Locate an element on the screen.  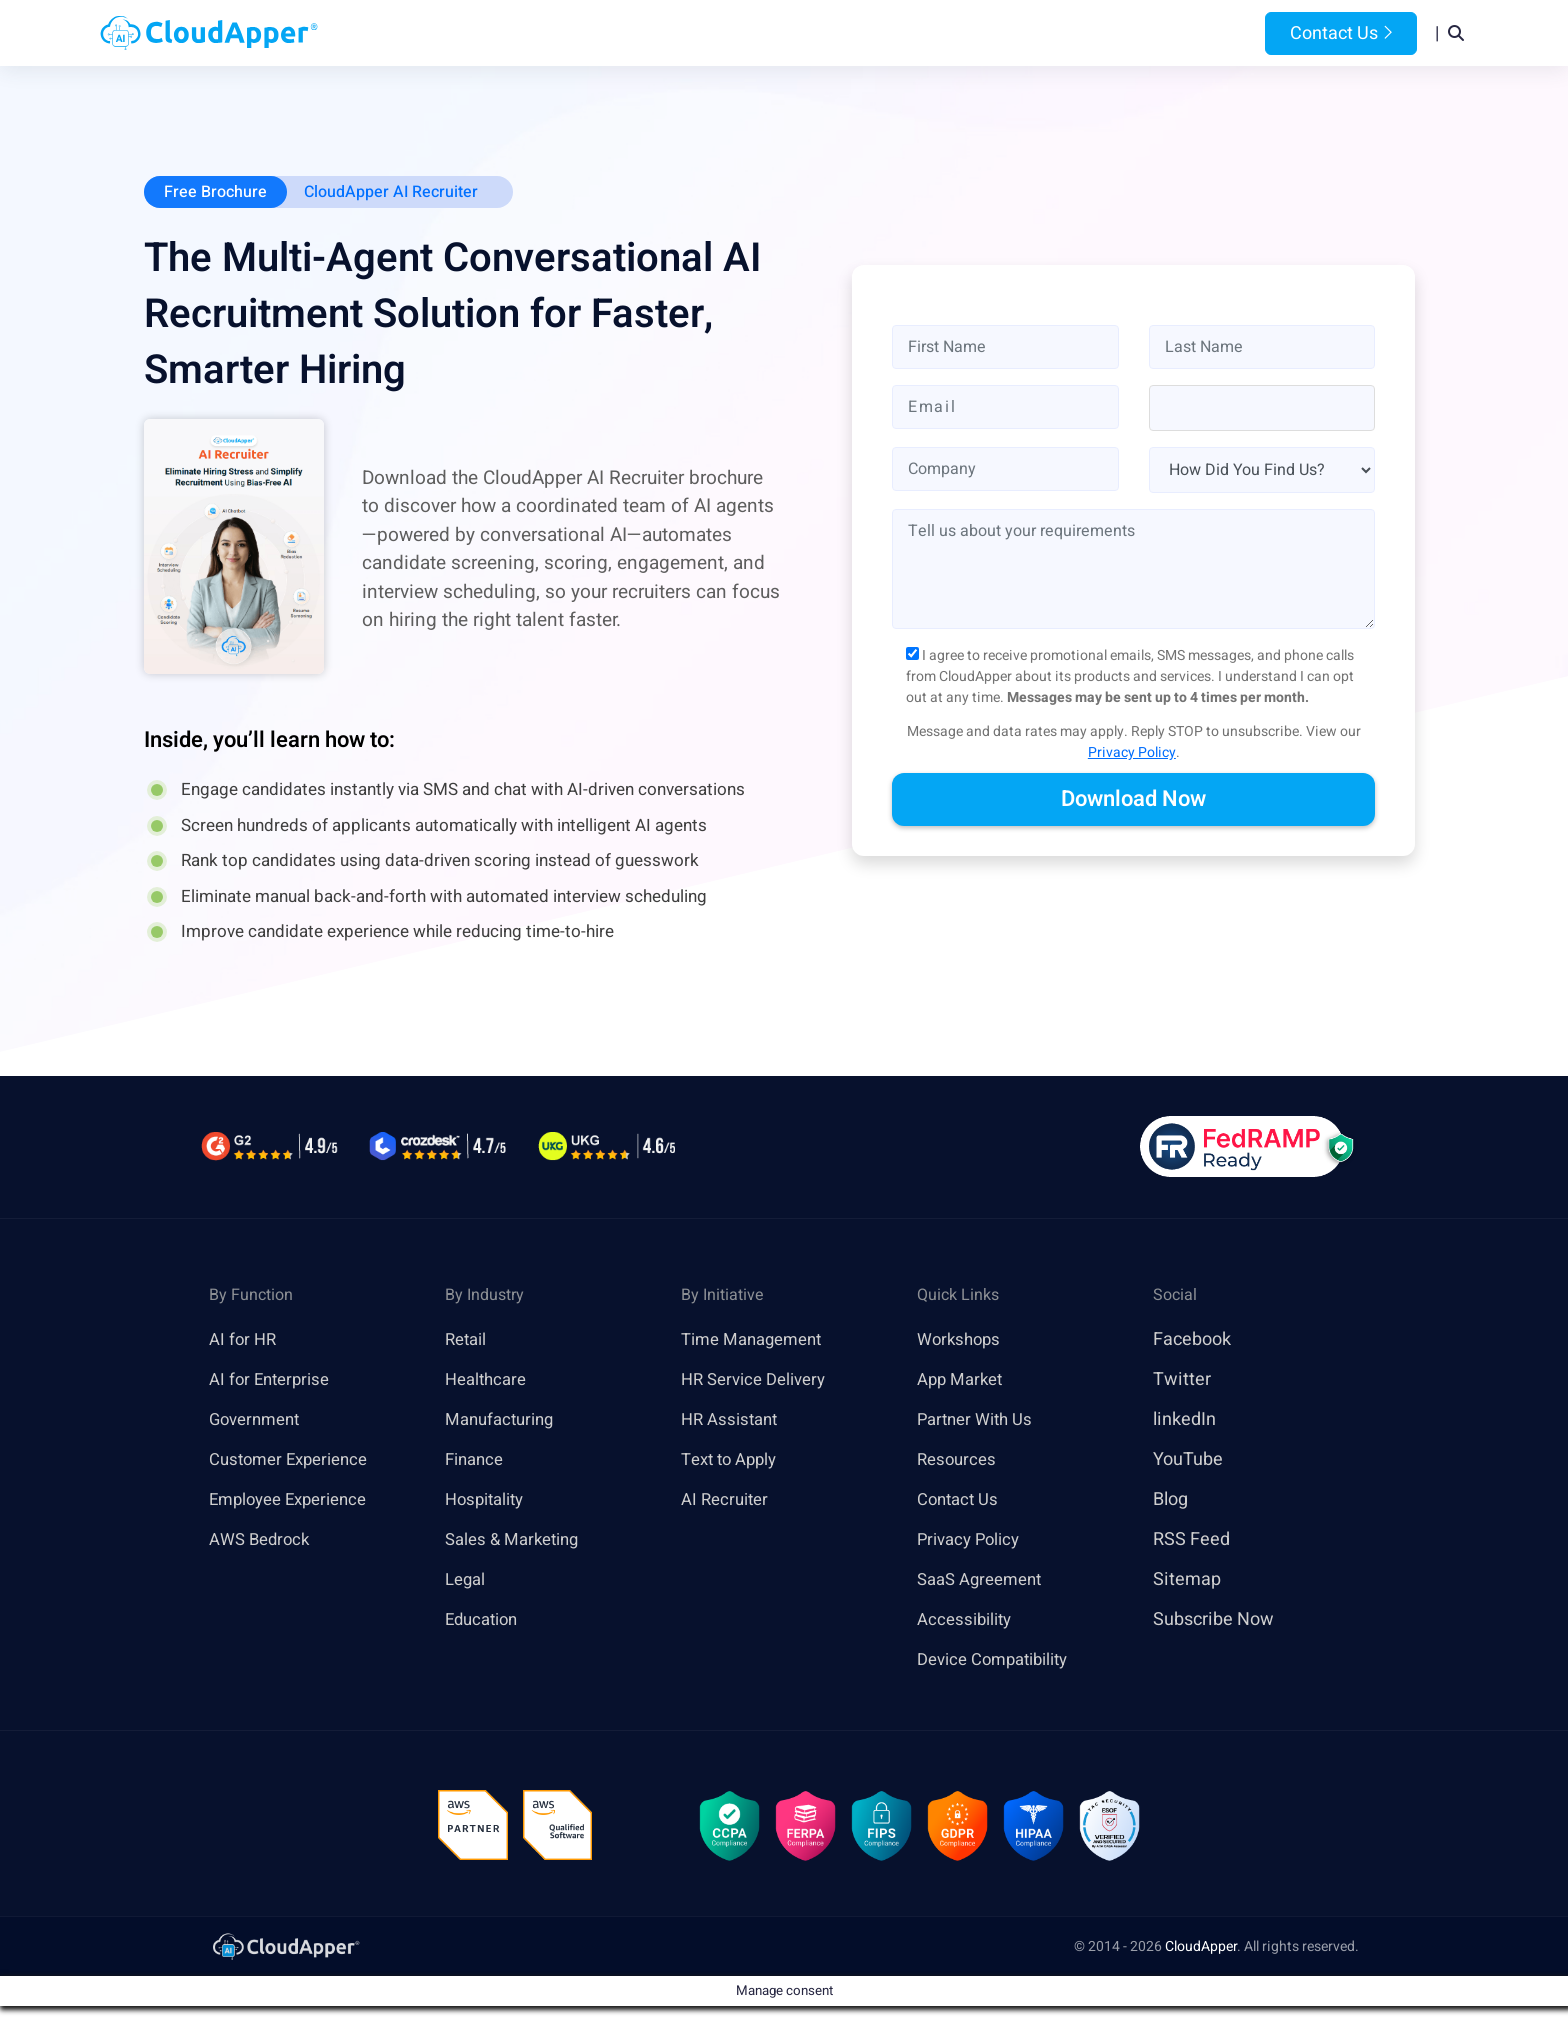
Manufacturing [link] is located at coordinates (504, 1420).